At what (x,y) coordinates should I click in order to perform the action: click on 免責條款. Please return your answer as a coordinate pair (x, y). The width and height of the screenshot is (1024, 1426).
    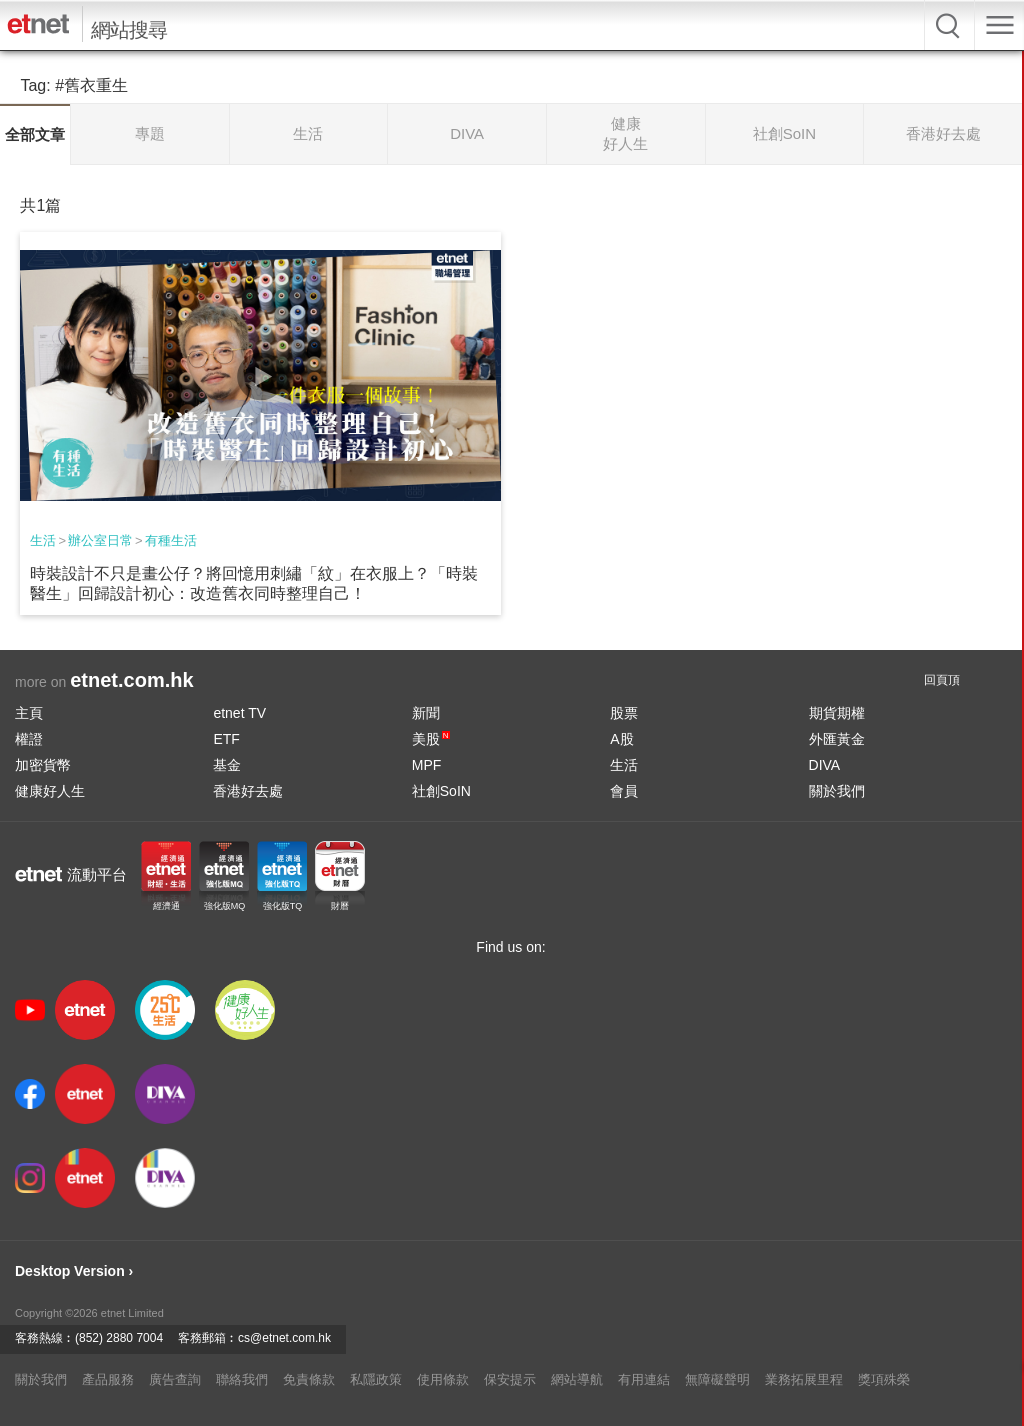
    Looking at the image, I should click on (309, 1379).